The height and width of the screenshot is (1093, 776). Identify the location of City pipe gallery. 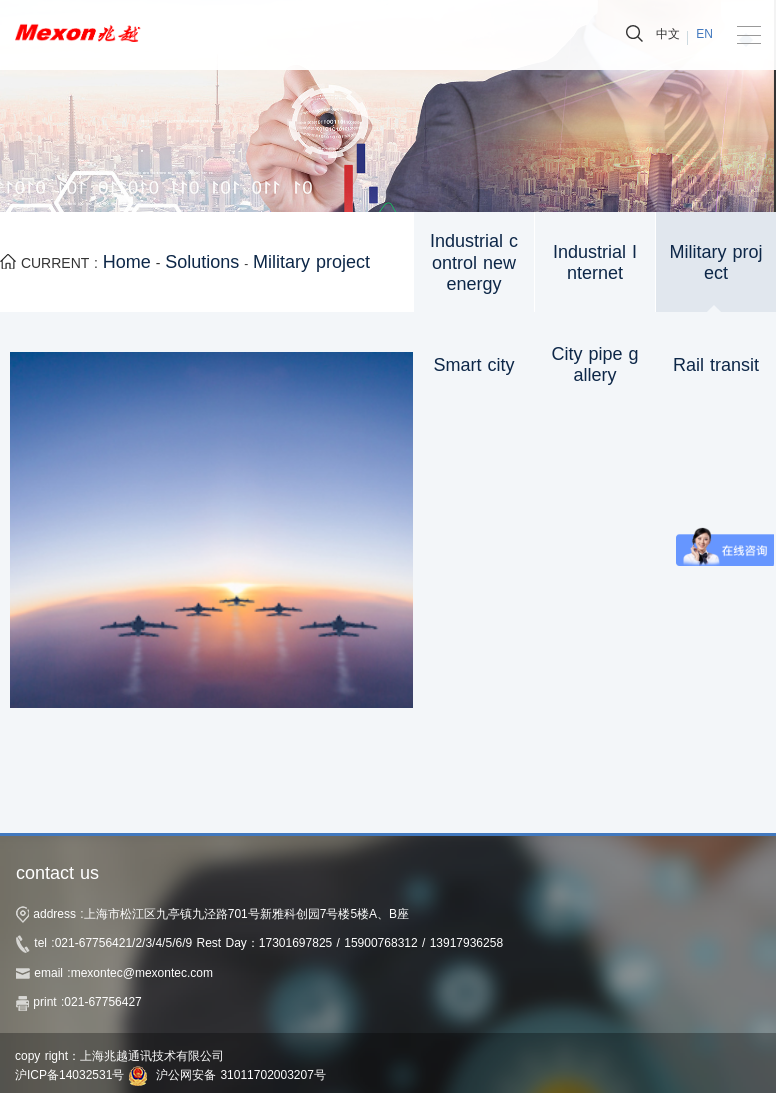
(594, 365).